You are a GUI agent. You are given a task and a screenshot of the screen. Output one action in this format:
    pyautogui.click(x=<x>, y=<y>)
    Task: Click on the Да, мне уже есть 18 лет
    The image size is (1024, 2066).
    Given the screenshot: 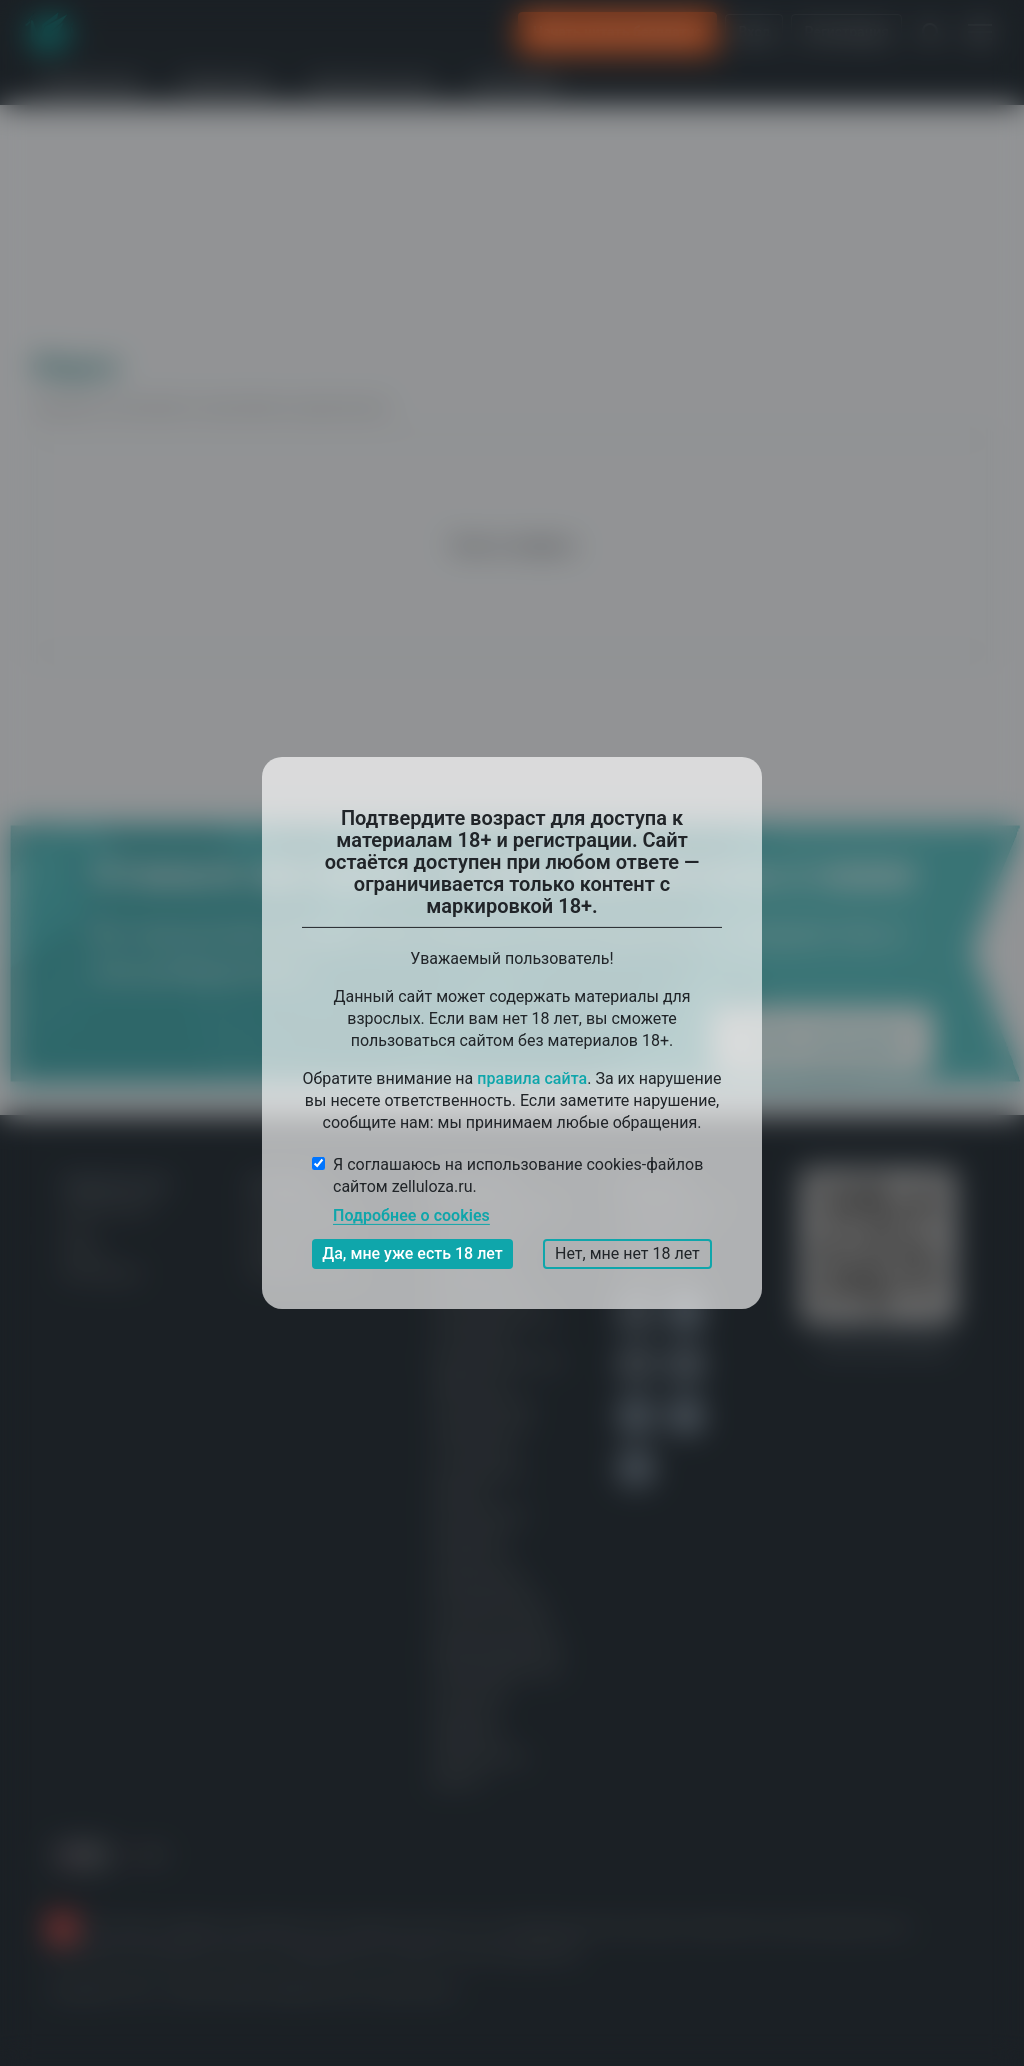 What is the action you would take?
    pyautogui.click(x=412, y=1253)
    